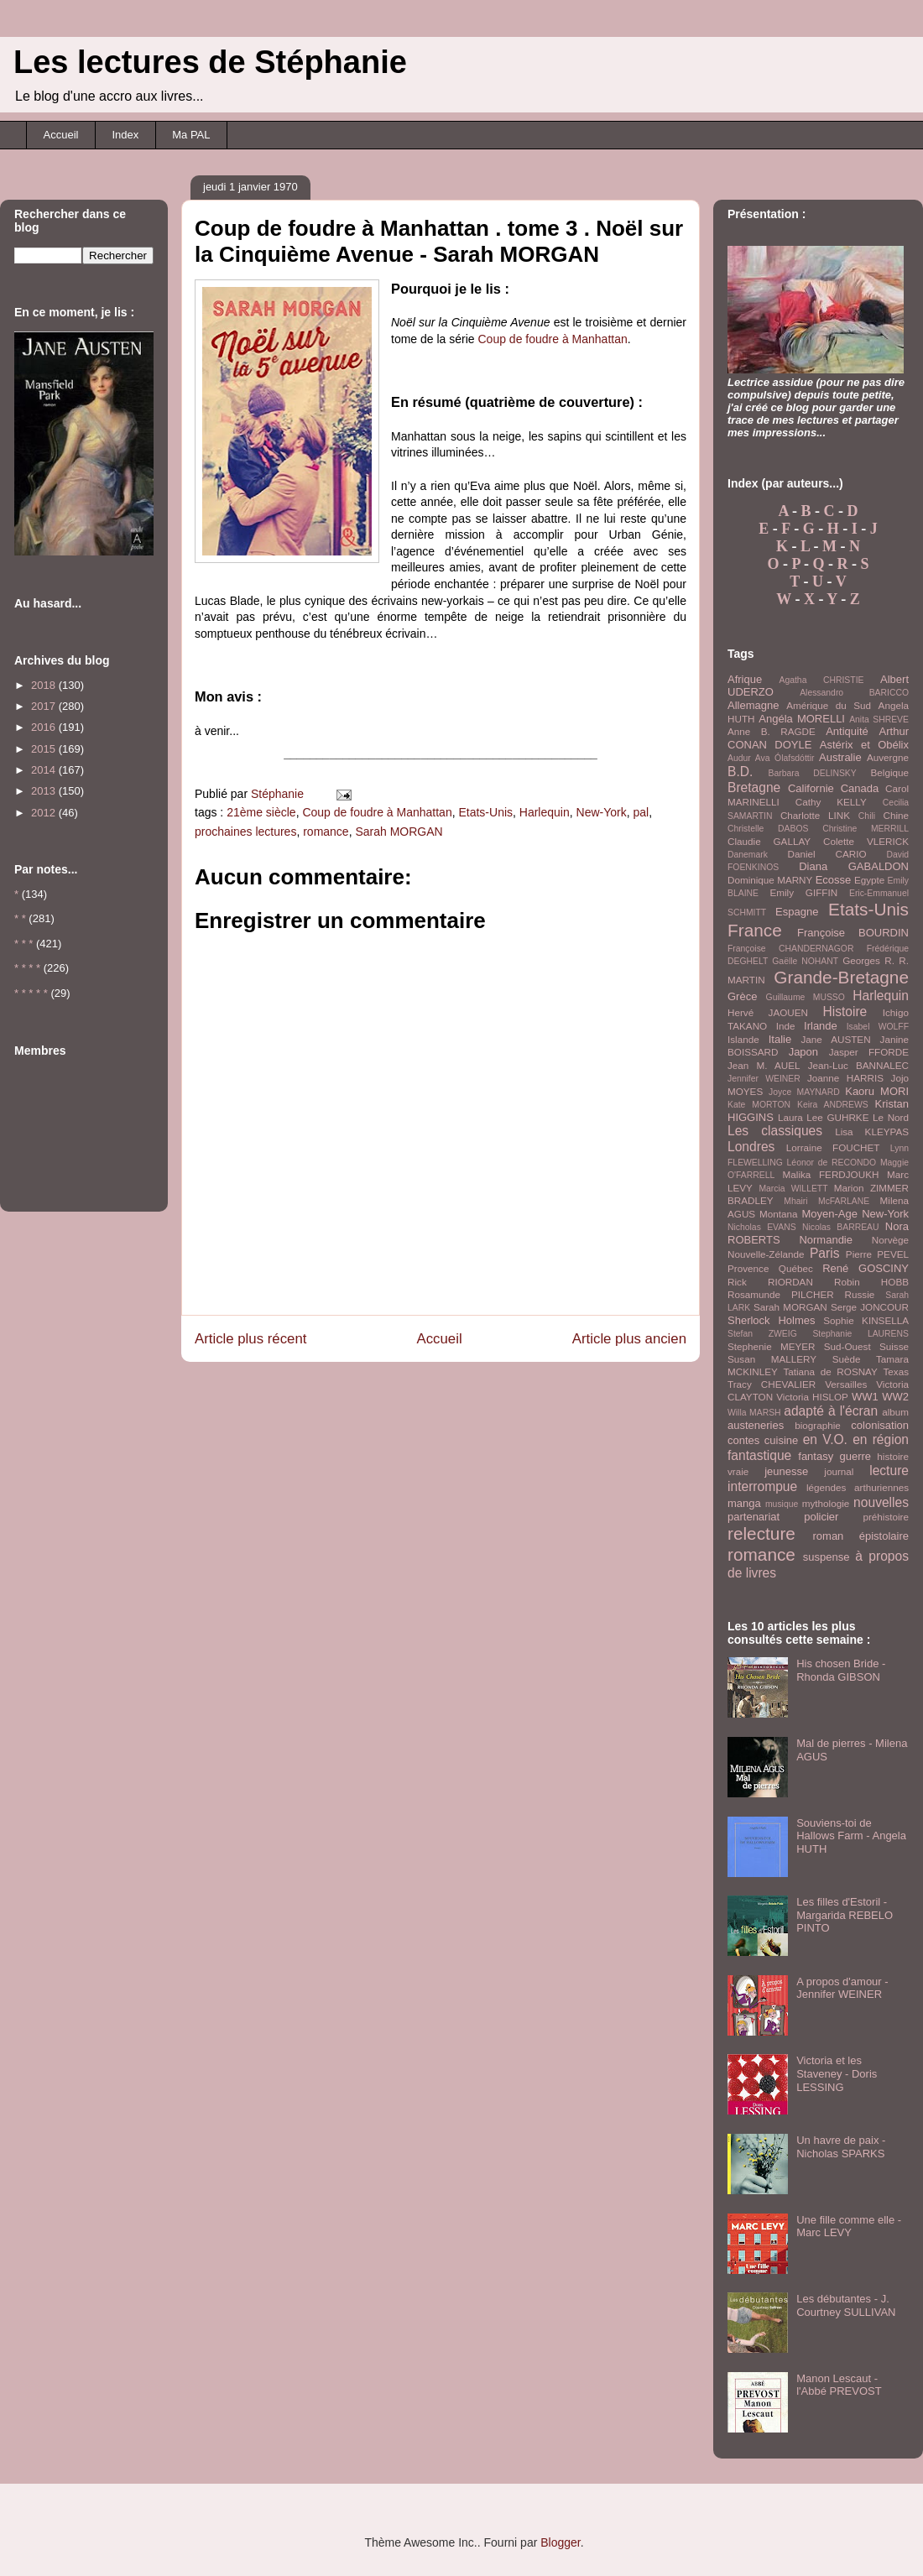  Describe the element at coordinates (877, 1091) in the screenshot. I see `Kaoru MORI` at that location.